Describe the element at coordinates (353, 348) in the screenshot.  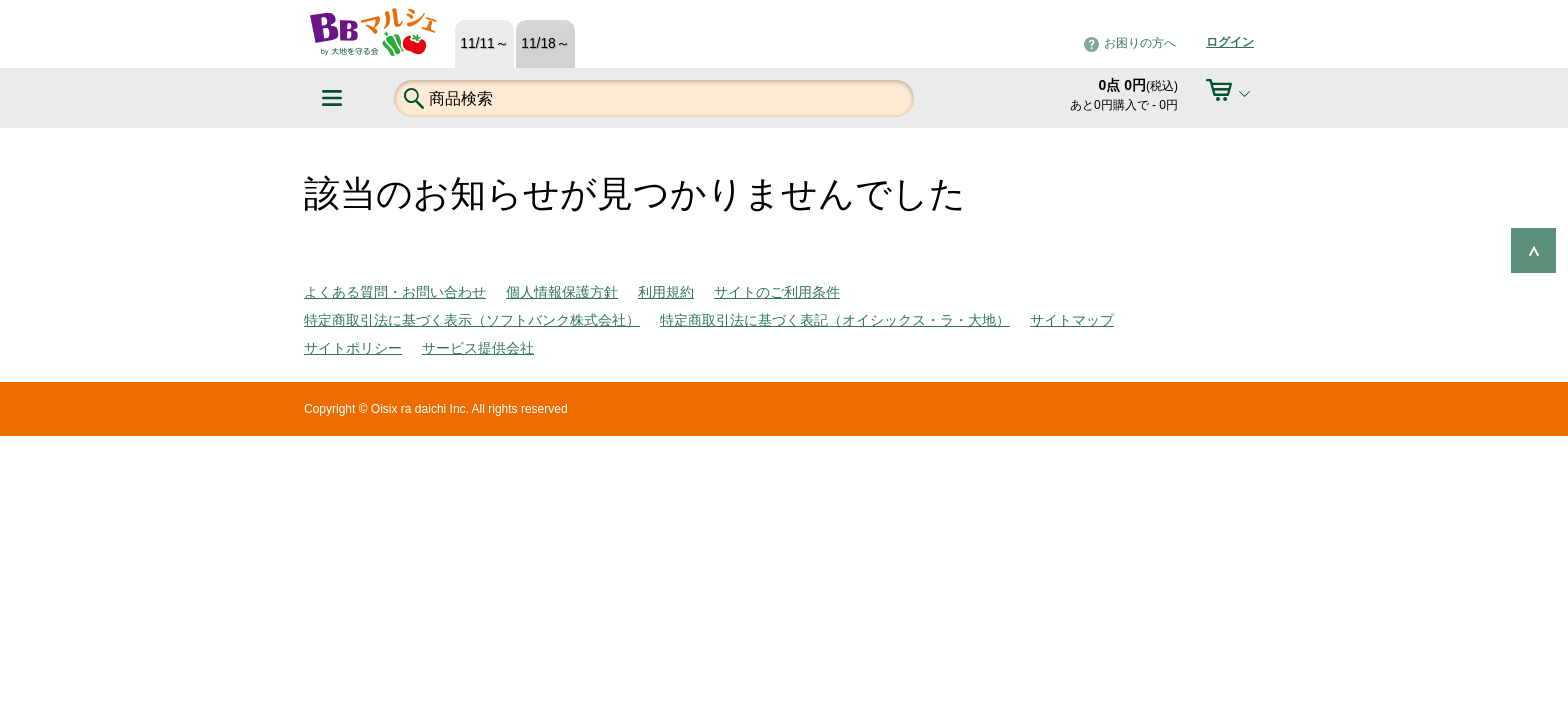
I see `サイトポリシー` at that location.